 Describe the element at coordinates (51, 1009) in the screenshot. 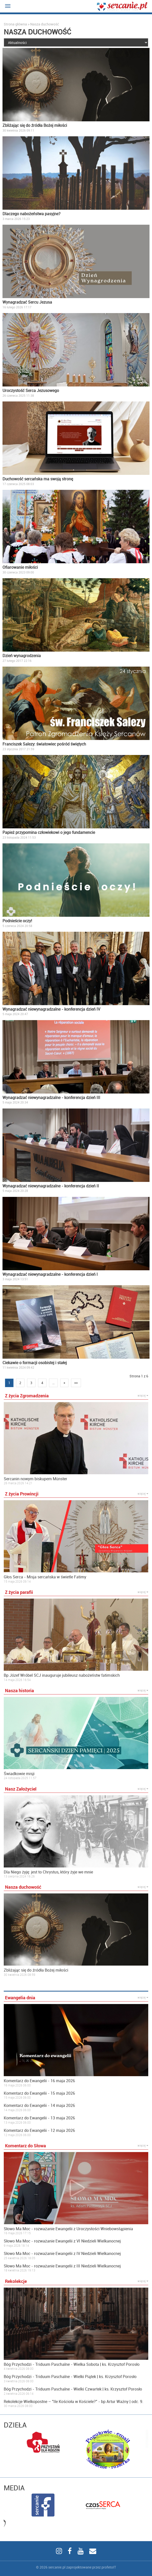

I see `Wynagradzać niewynagradzalne - konferencja dzień IV` at that location.